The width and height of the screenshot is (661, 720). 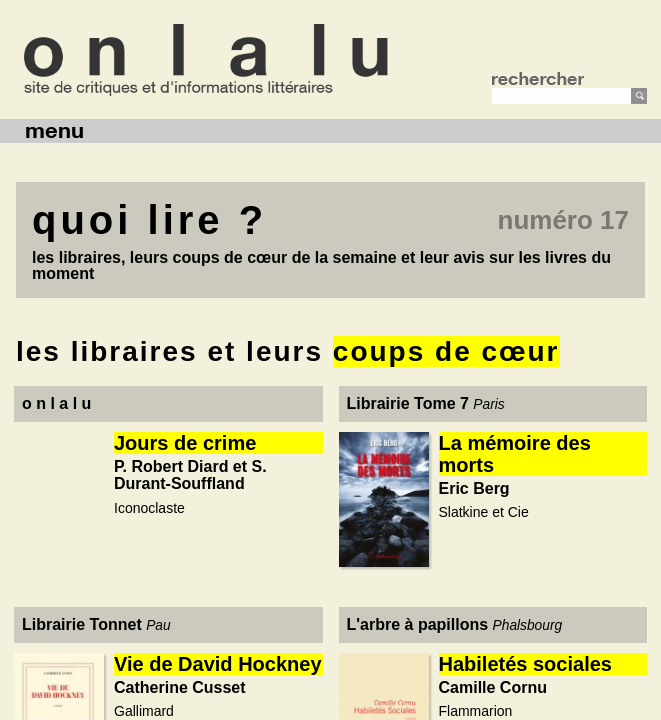 I want to click on o n l a l u, so click(x=56, y=403).